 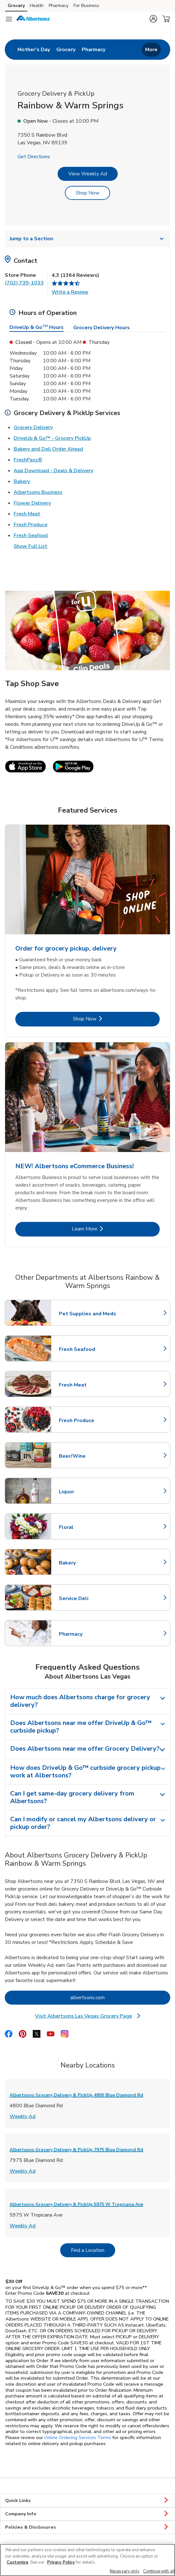 I want to click on Health [Health (opens in a new tab)], so click(x=37, y=6).